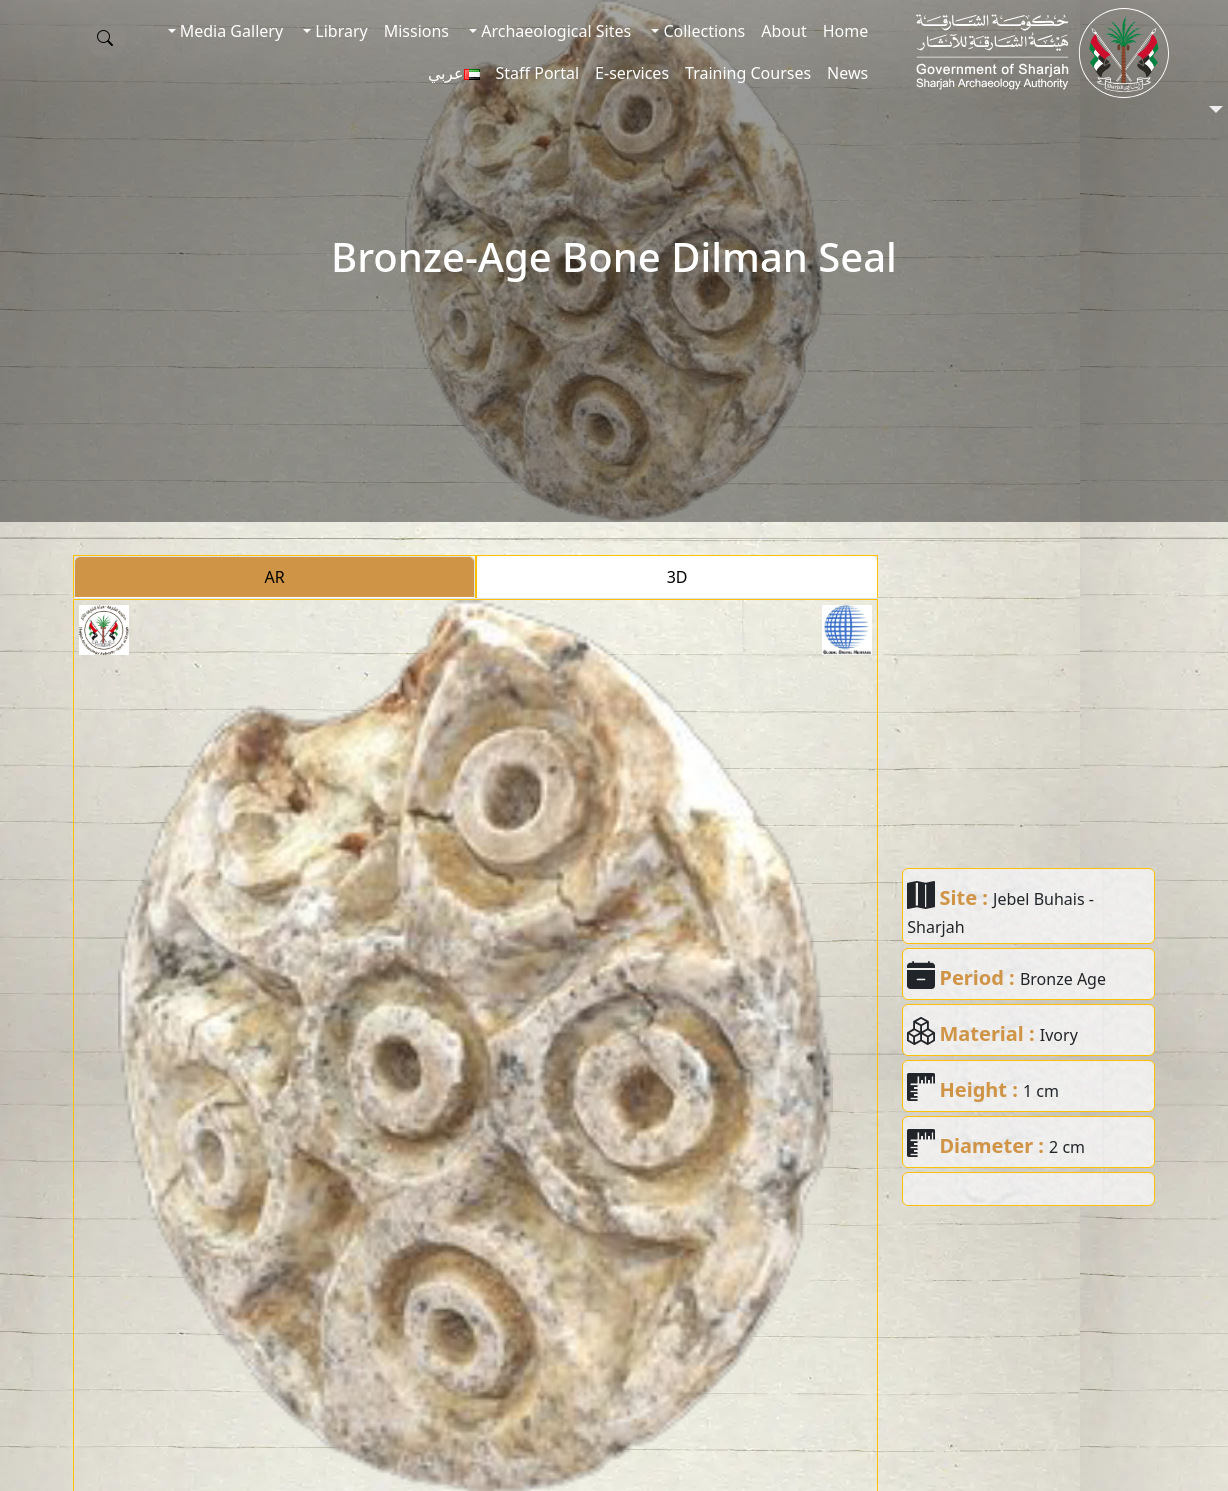 The image size is (1228, 1491). What do you see at coordinates (229, 31) in the screenshot?
I see `Media Gallery` at bounding box center [229, 31].